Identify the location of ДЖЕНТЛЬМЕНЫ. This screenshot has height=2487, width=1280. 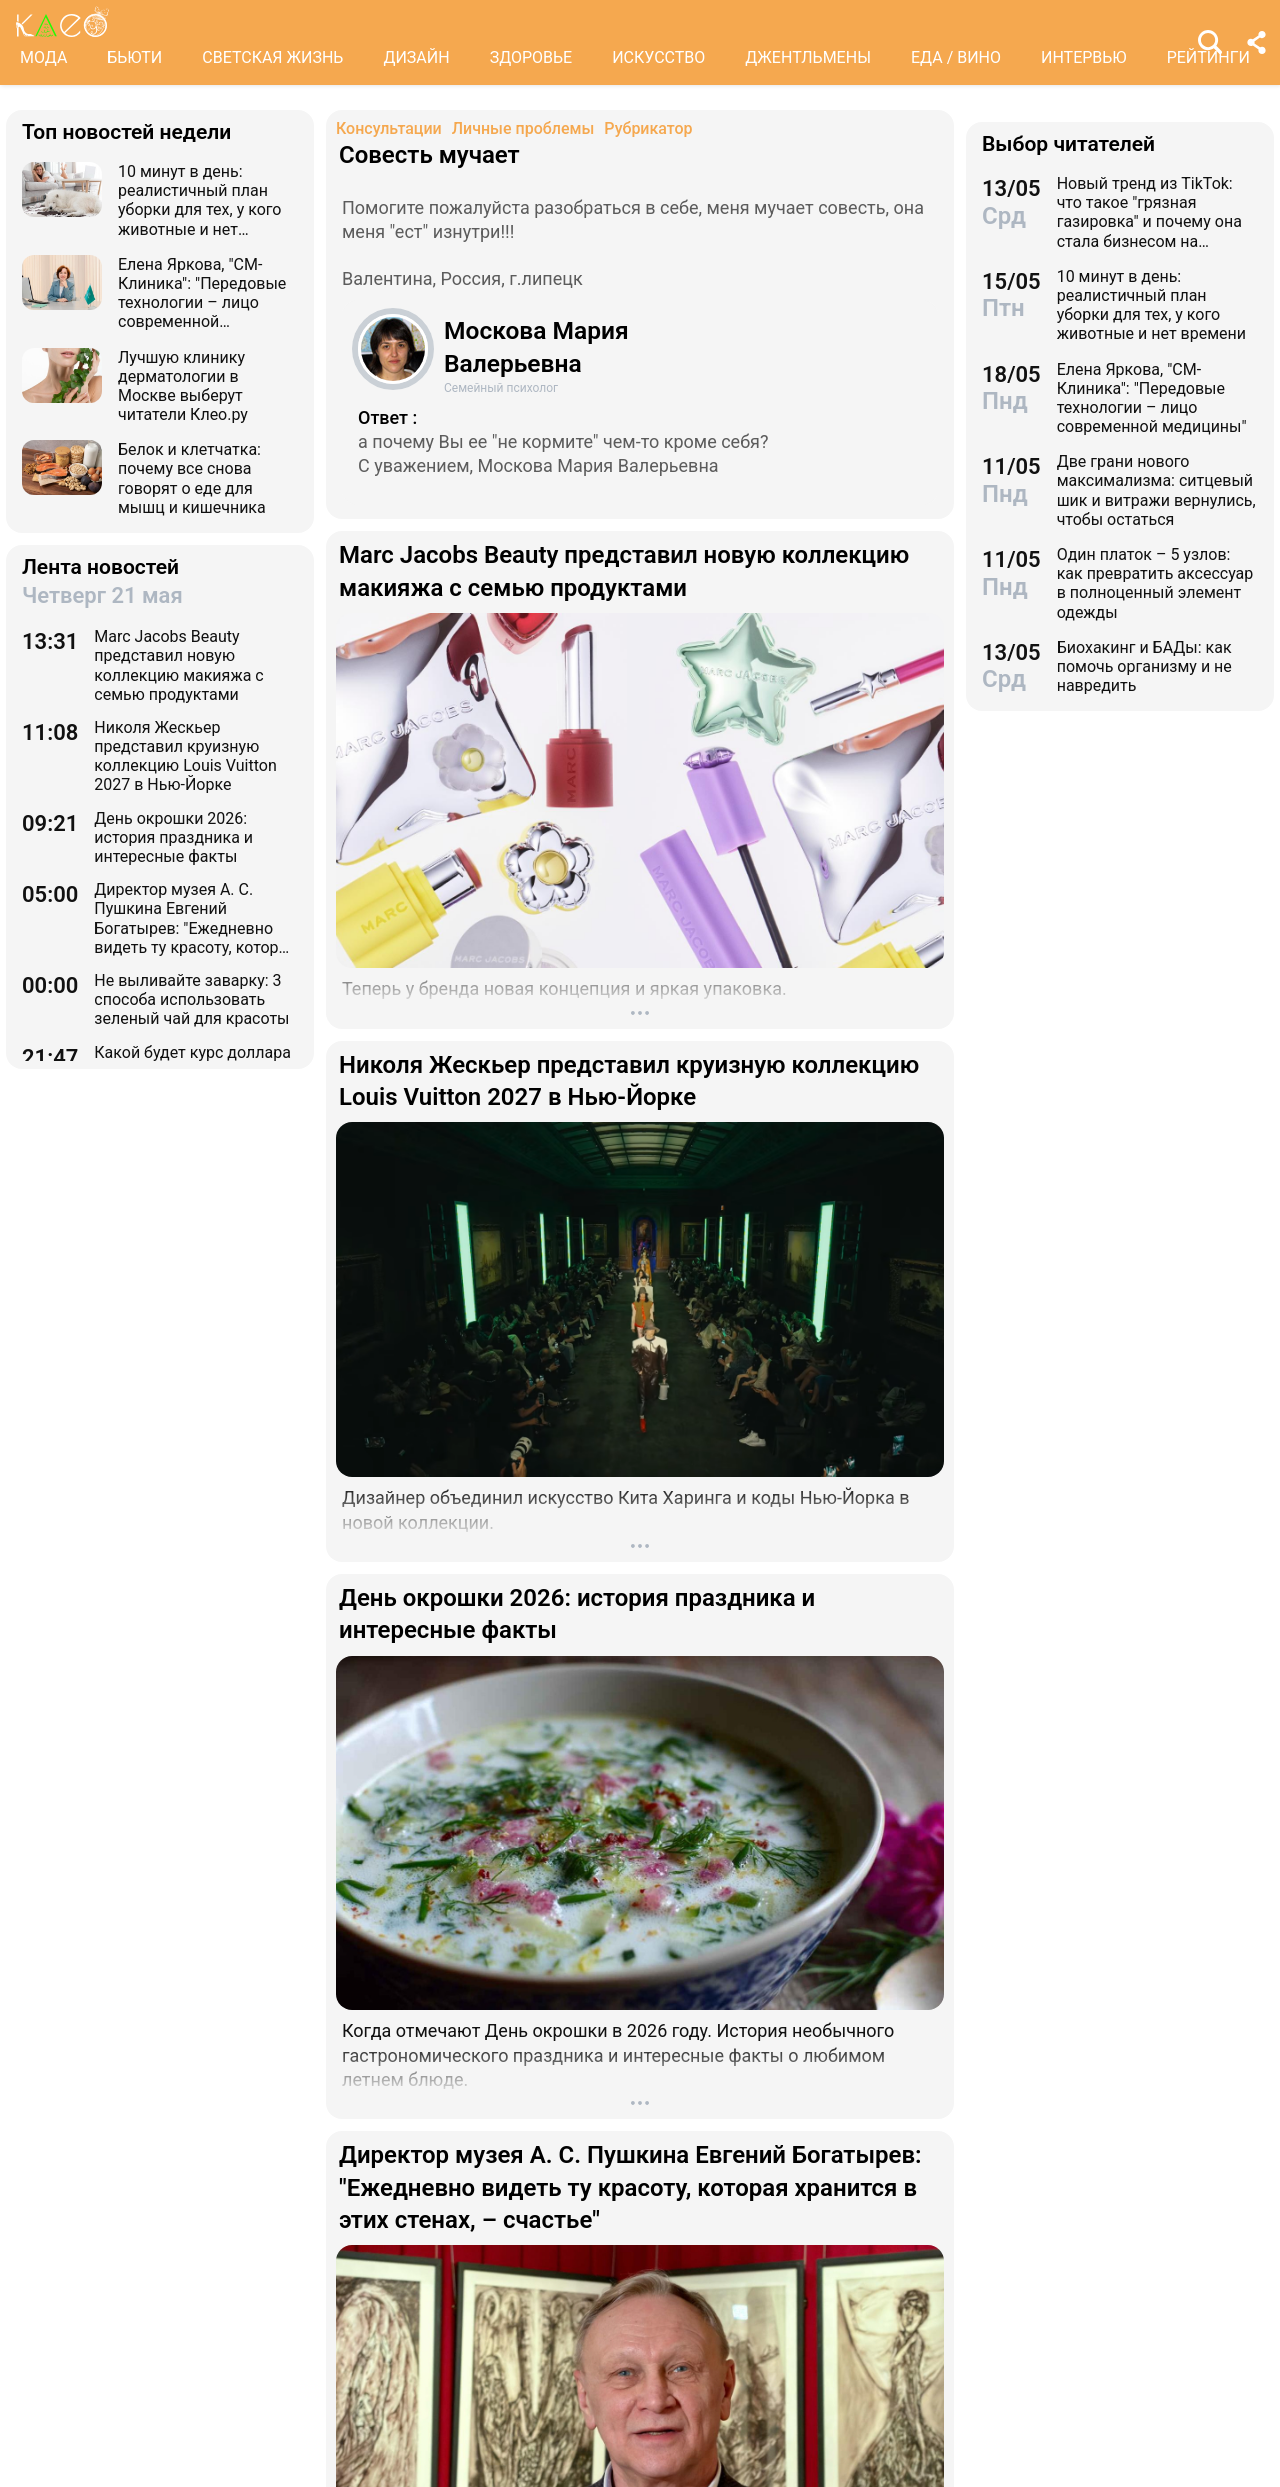
(808, 57).